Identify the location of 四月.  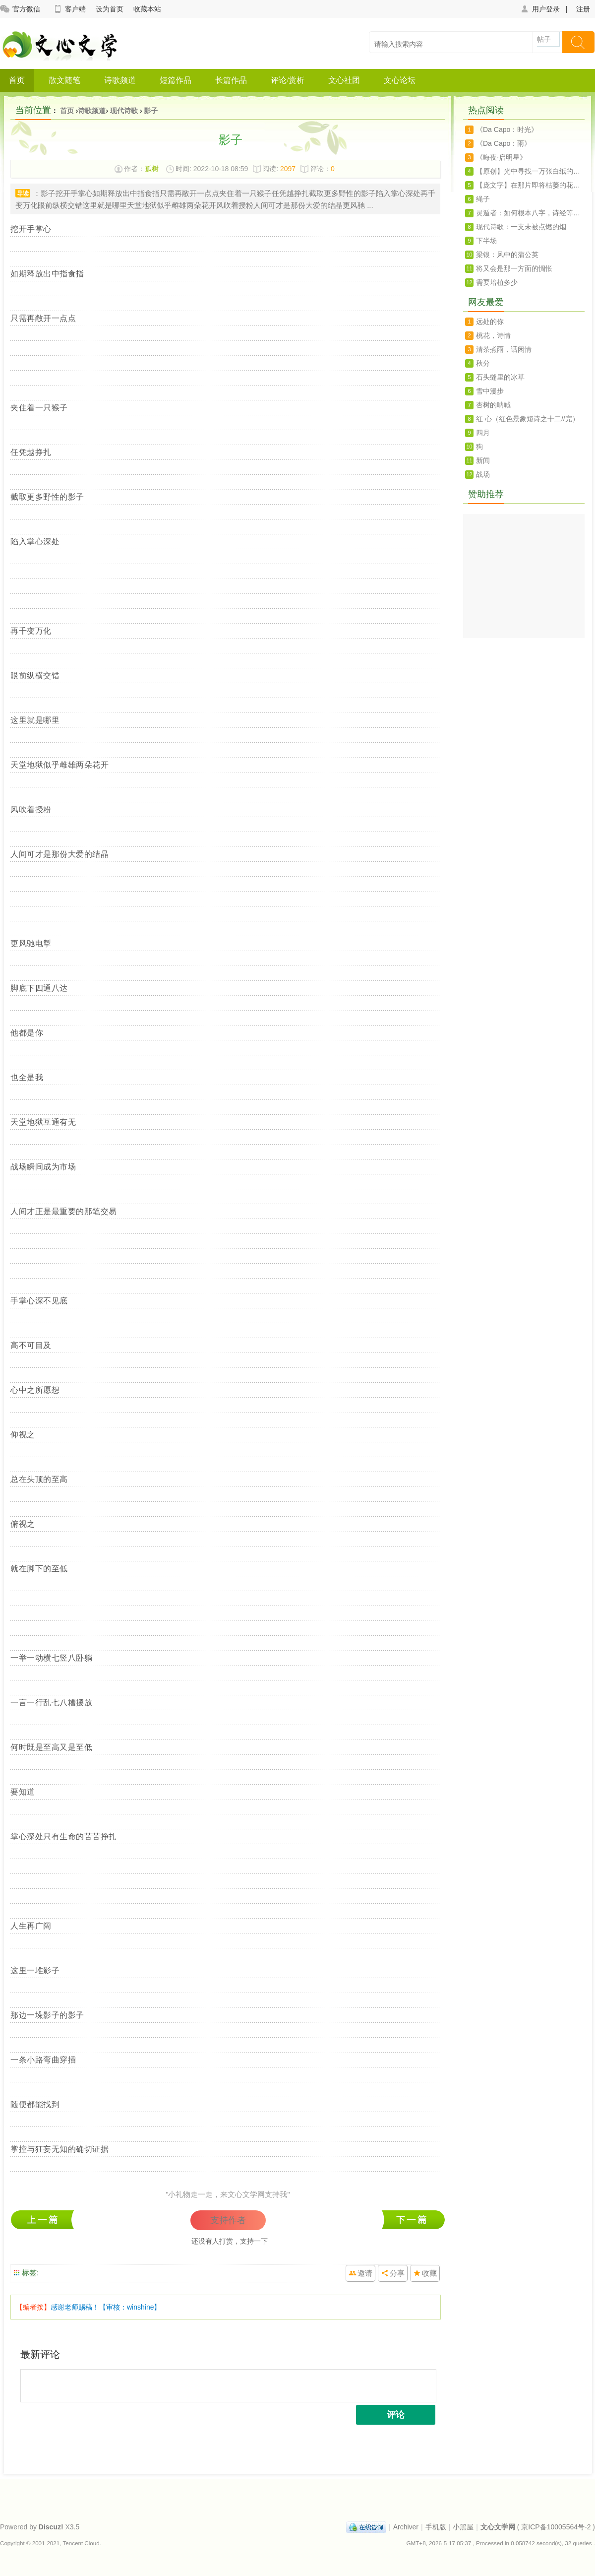
(483, 433).